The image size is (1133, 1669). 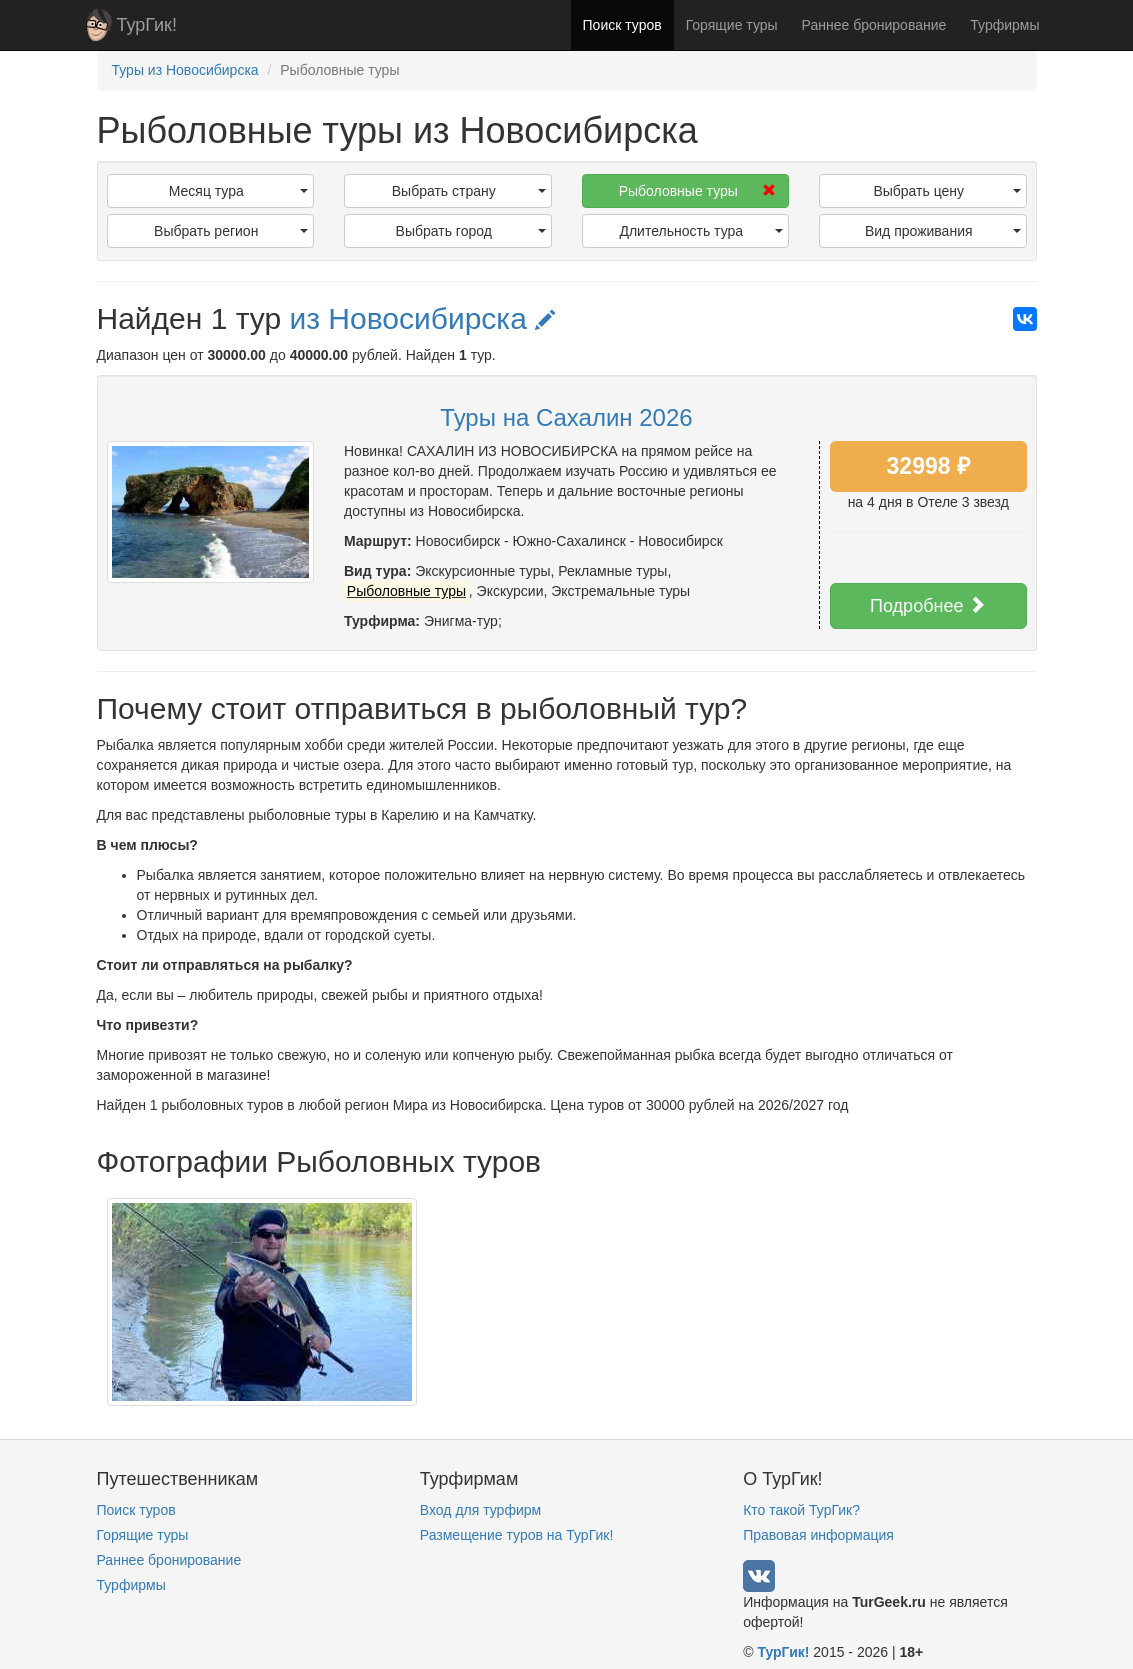 What do you see at coordinates (471, 231) in the screenshot?
I see `Выбрать город` at bounding box center [471, 231].